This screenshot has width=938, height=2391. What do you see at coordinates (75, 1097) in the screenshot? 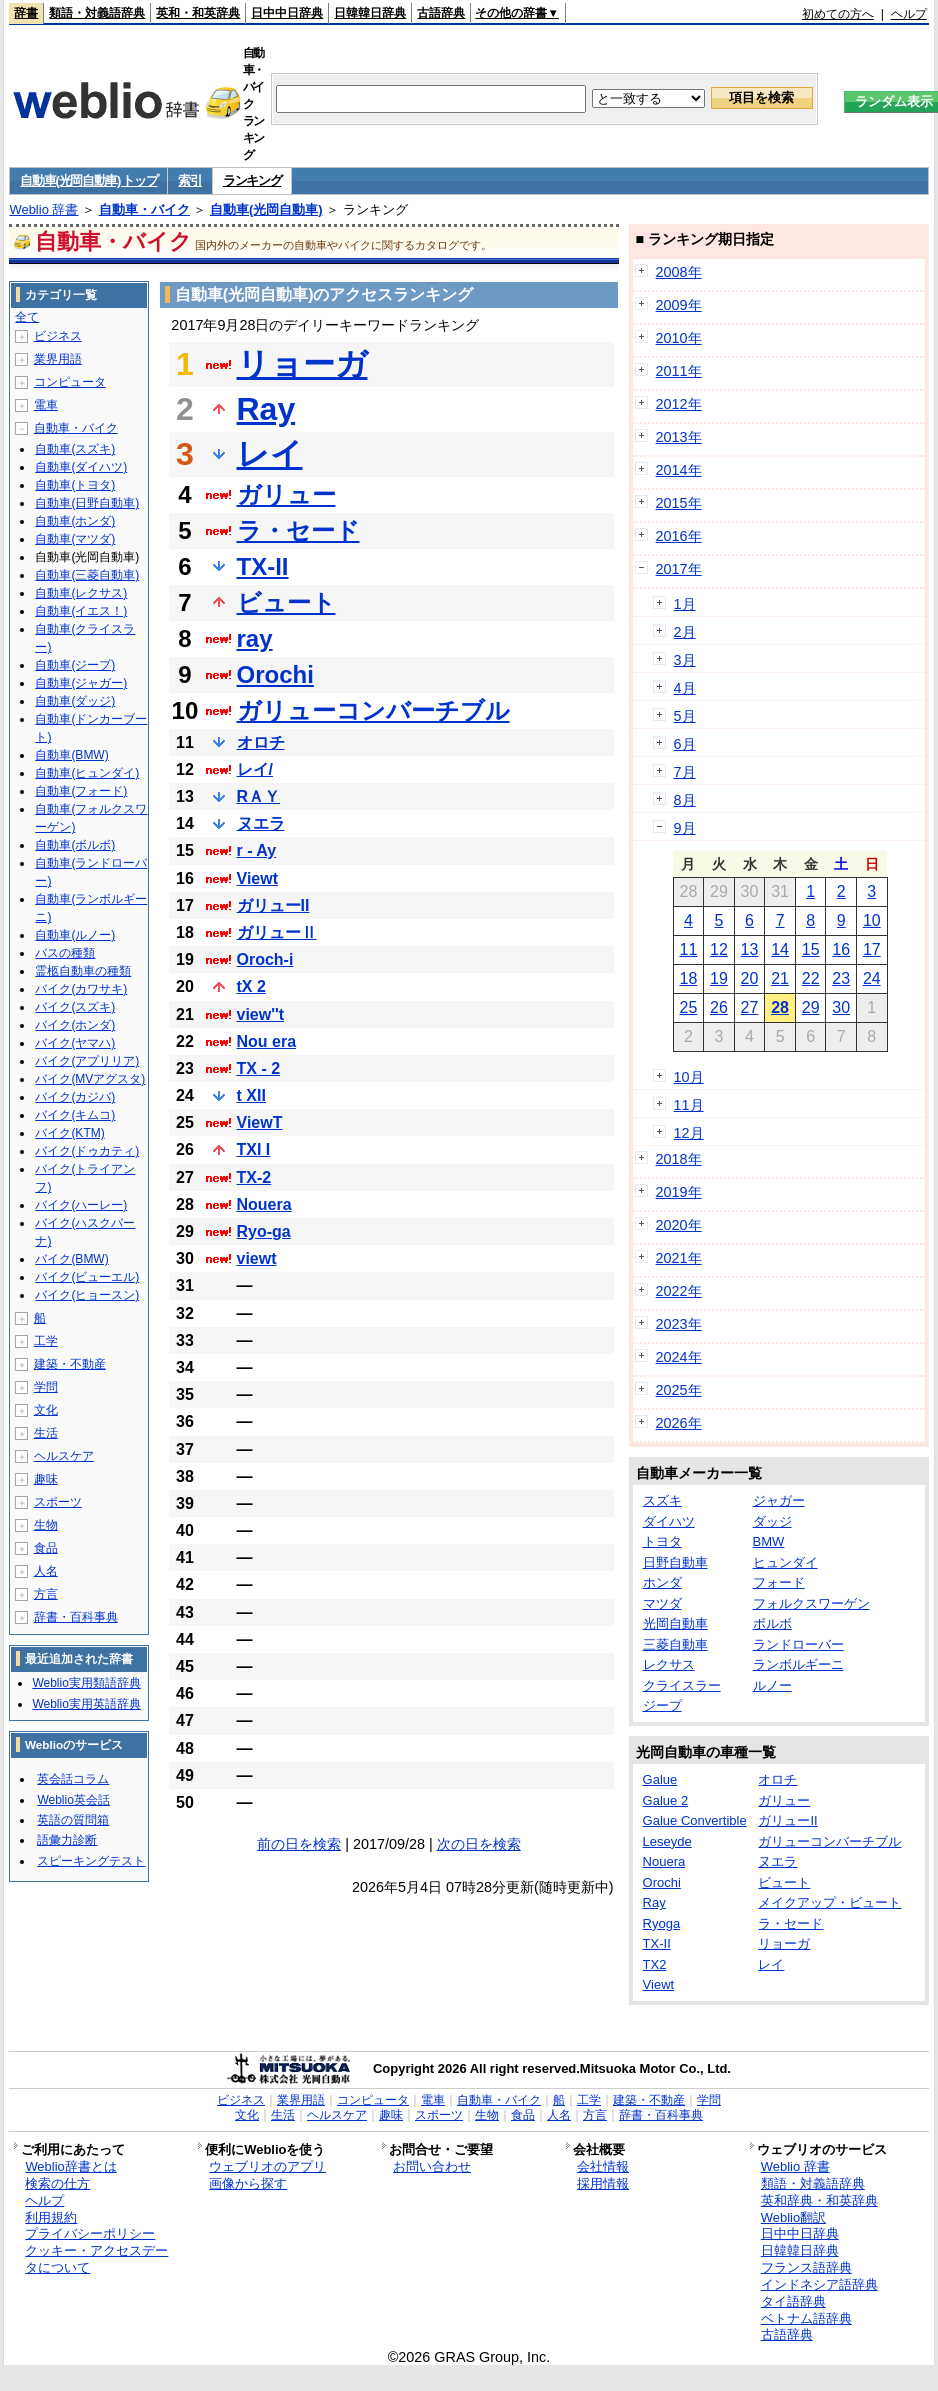
I see `バイク(カジバ)` at bounding box center [75, 1097].